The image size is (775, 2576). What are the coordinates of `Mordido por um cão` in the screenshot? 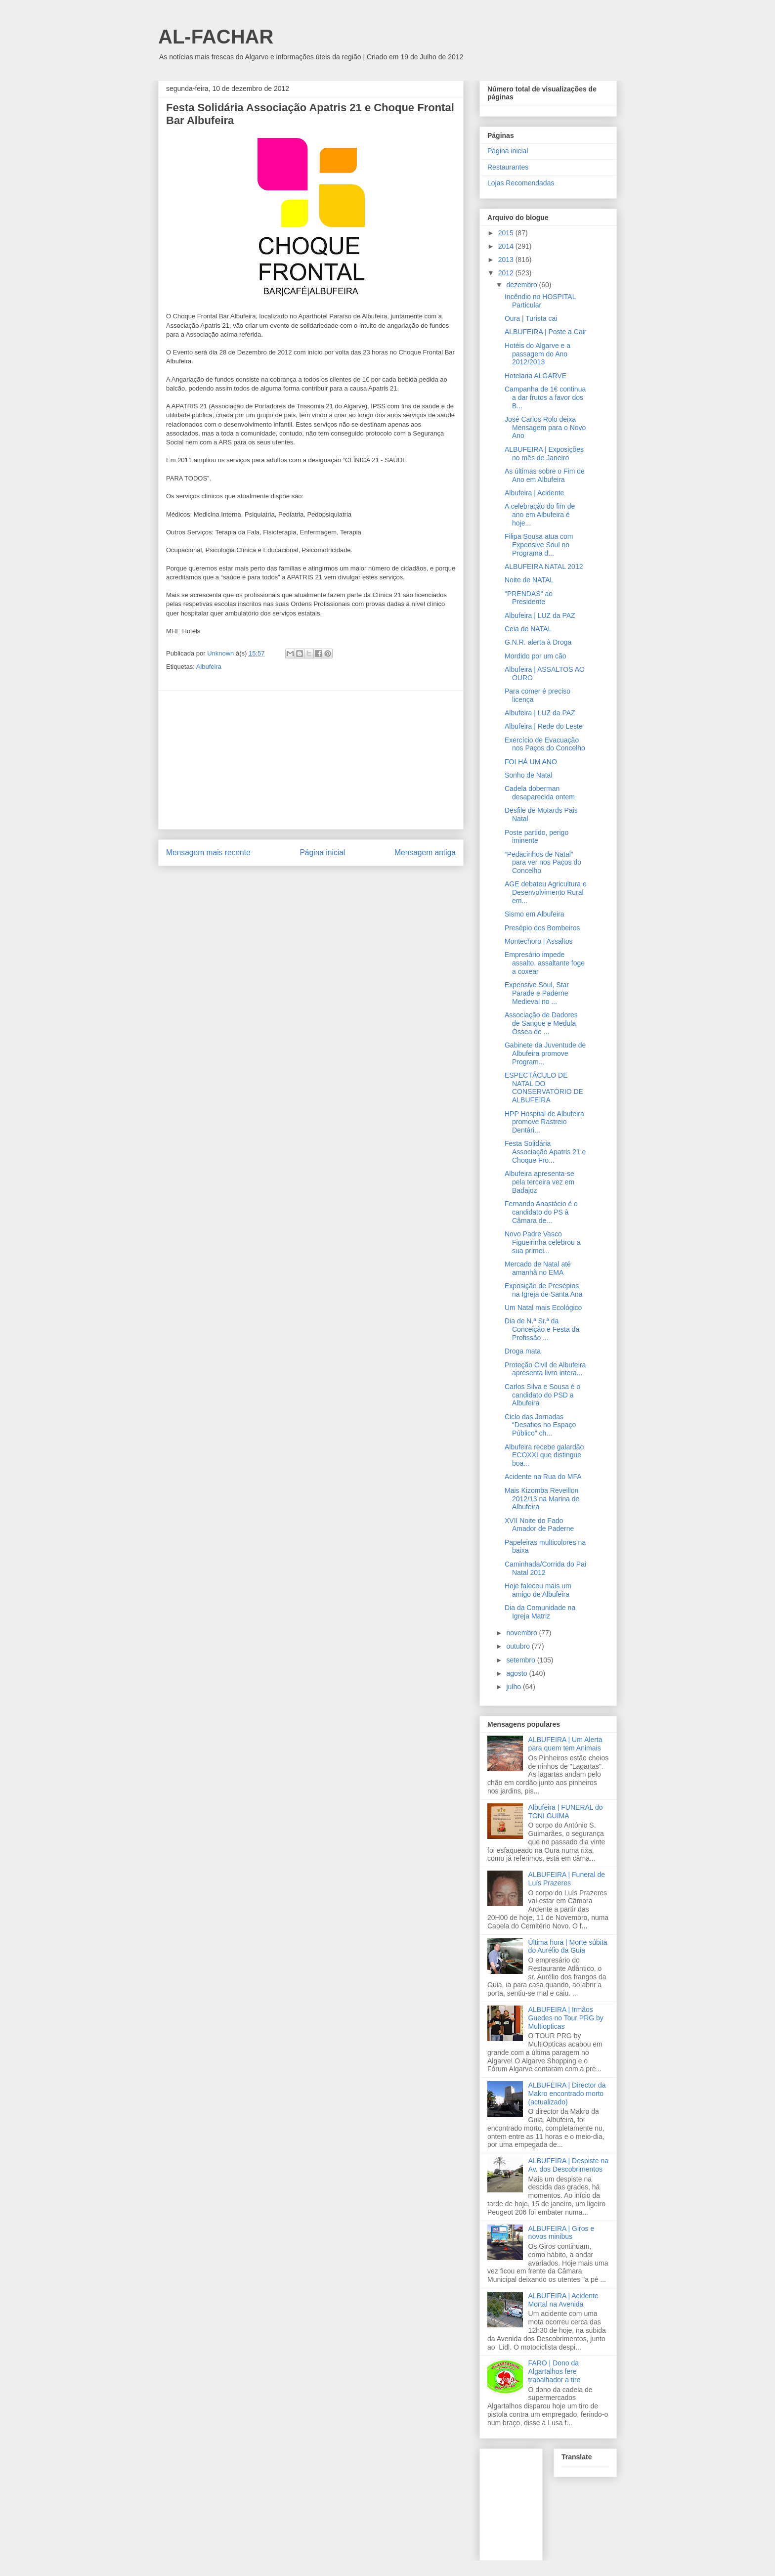 It's located at (535, 656).